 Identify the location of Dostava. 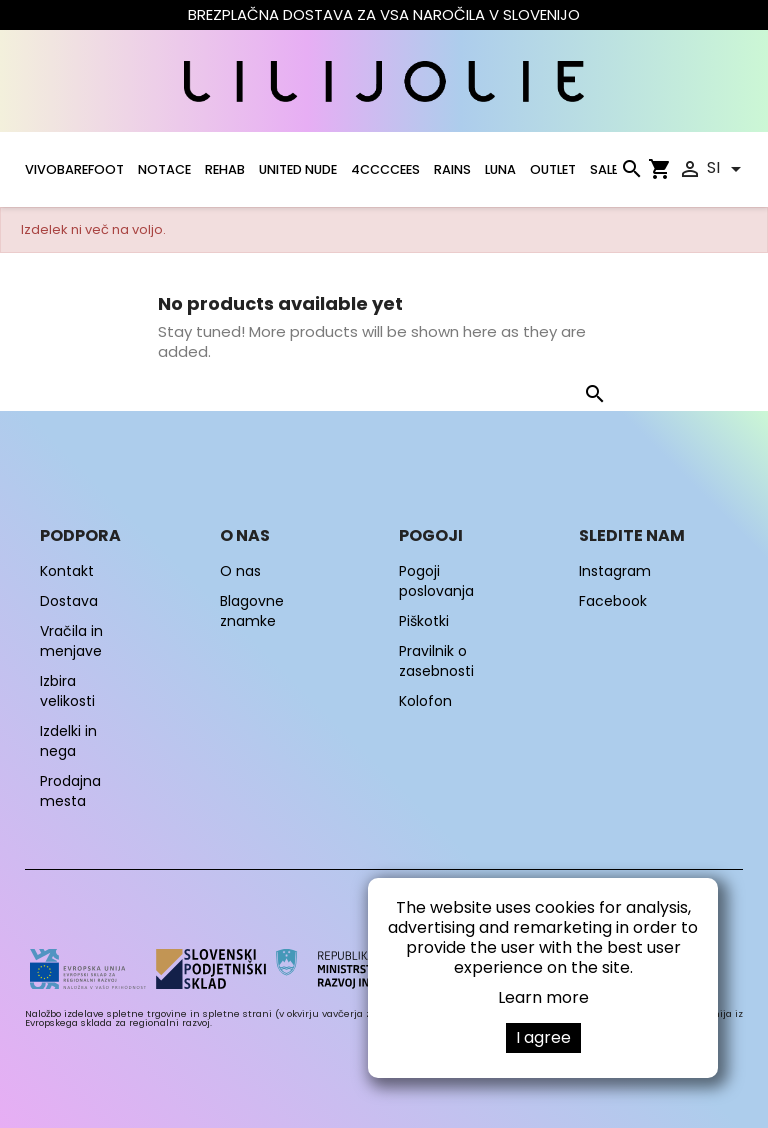
(69, 601).